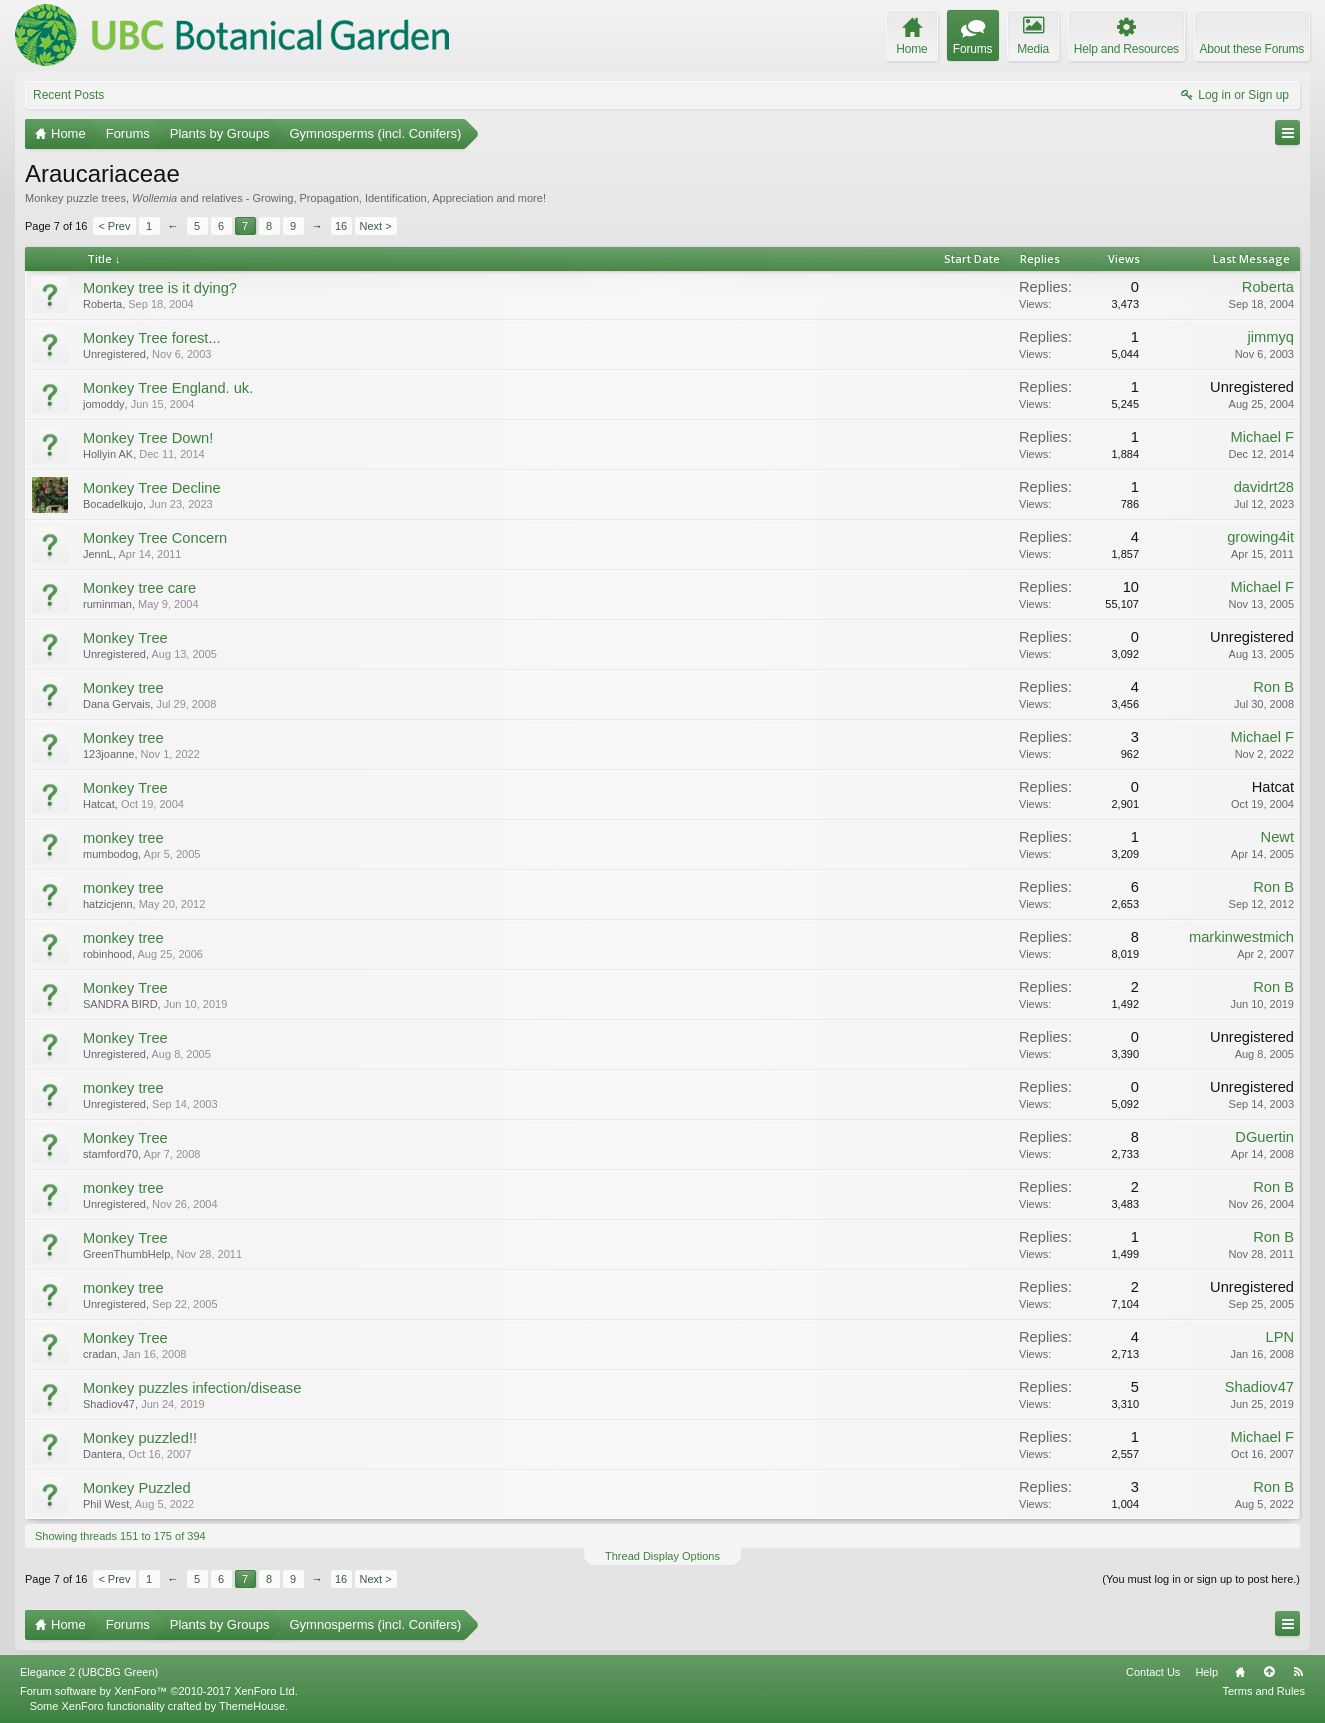 The width and height of the screenshot is (1325, 1723). Describe the element at coordinates (160, 288) in the screenshot. I see `Monkey tree is it dying?` at that location.